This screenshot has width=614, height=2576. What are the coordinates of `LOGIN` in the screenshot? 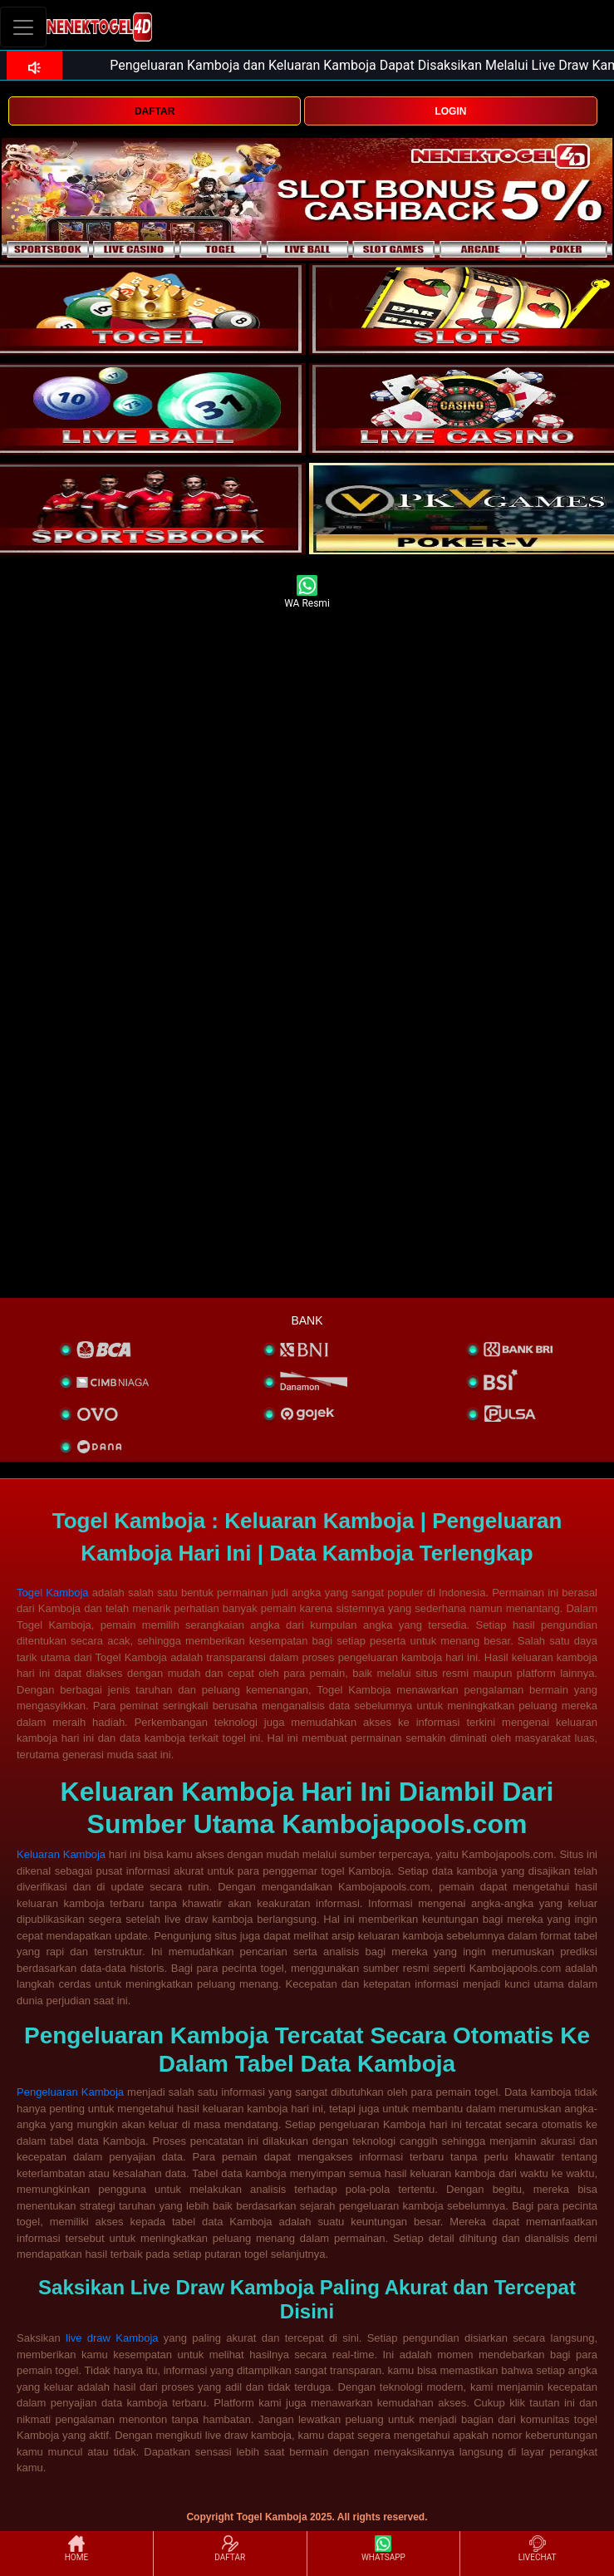 It's located at (450, 111).